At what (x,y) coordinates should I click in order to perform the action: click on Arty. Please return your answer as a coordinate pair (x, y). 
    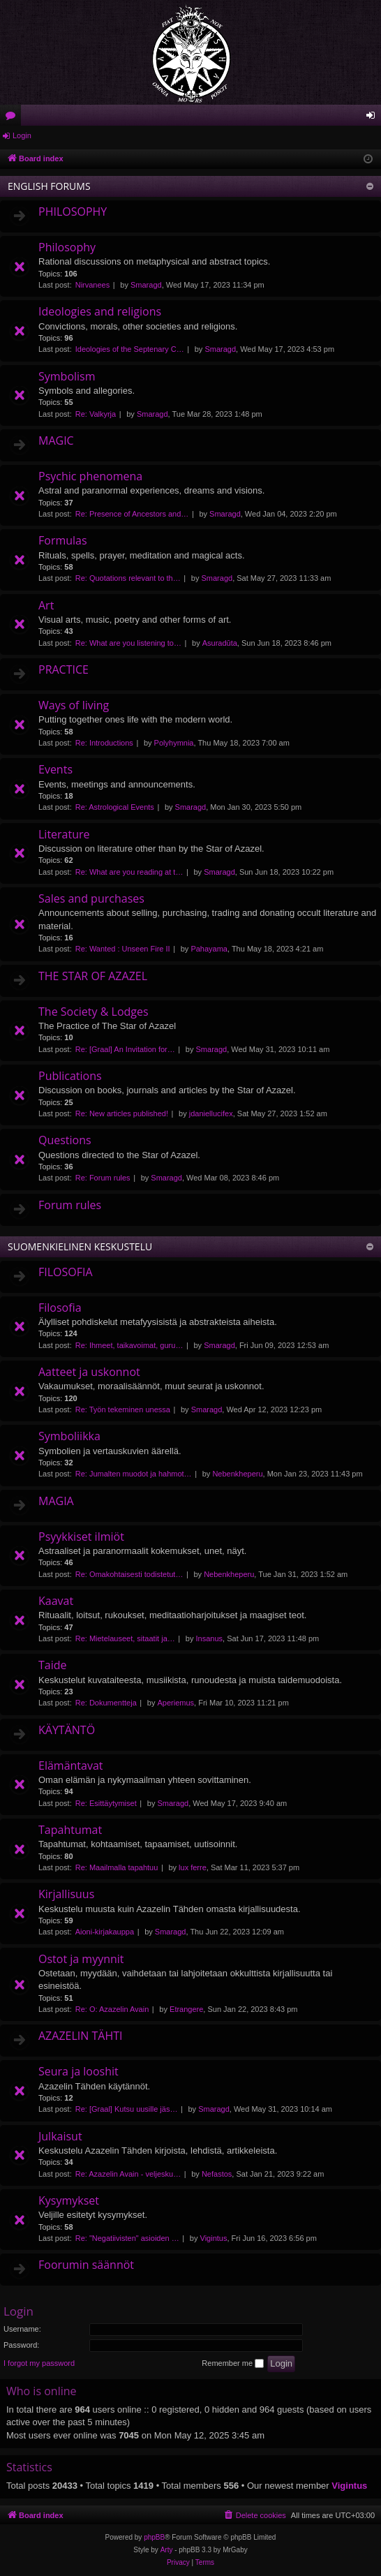
    Looking at the image, I should click on (166, 2550).